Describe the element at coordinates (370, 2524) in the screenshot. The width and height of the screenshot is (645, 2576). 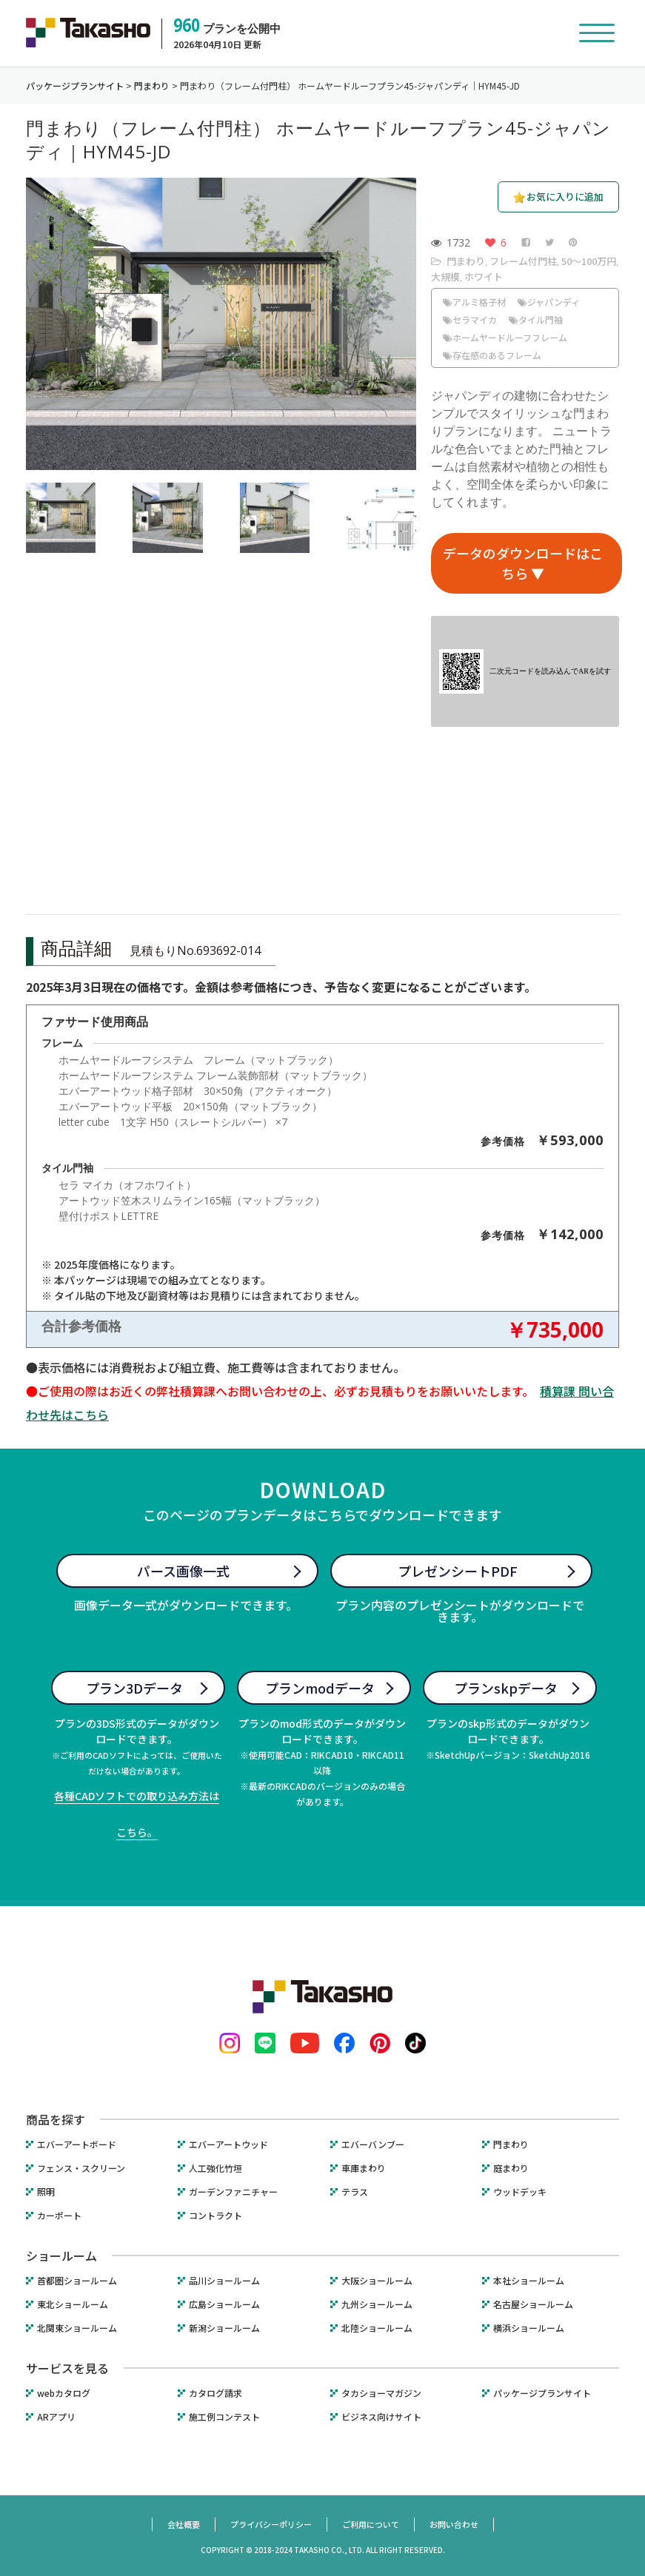
I see `ご利用について` at that location.